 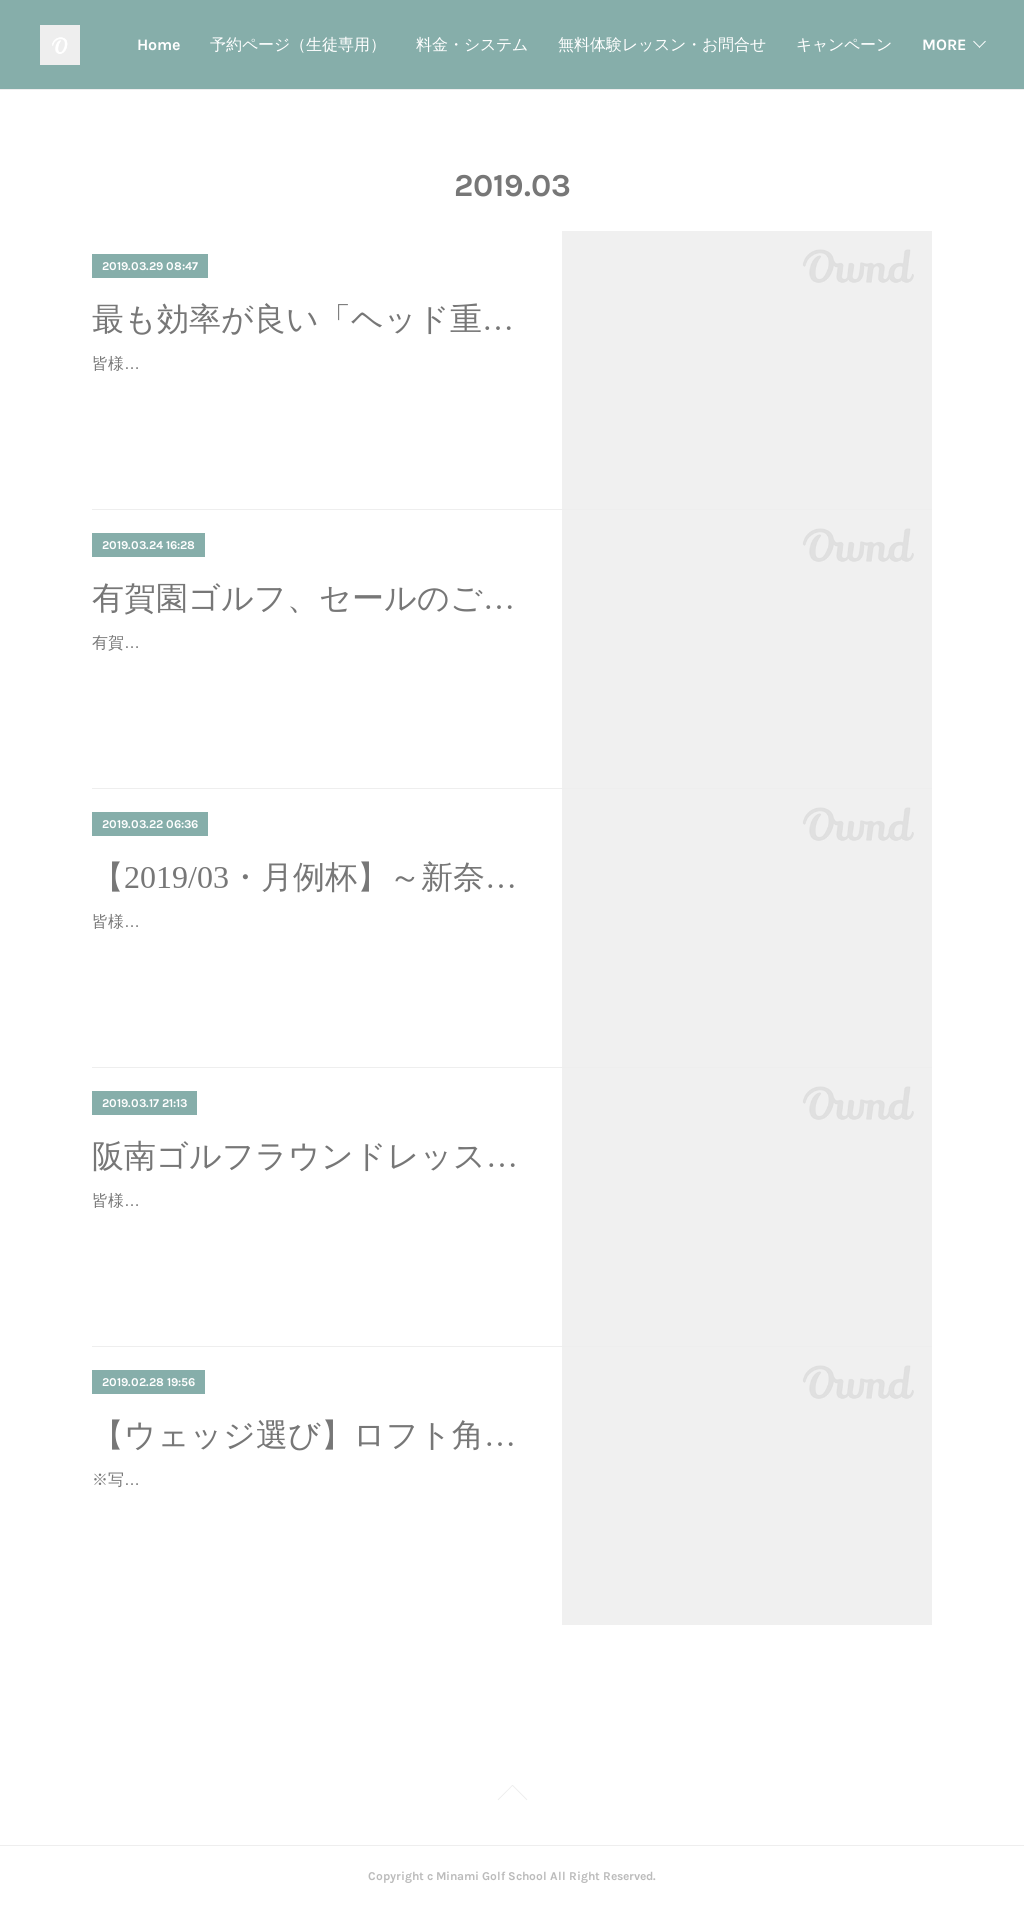 I want to click on Home, so click(x=284, y=44).